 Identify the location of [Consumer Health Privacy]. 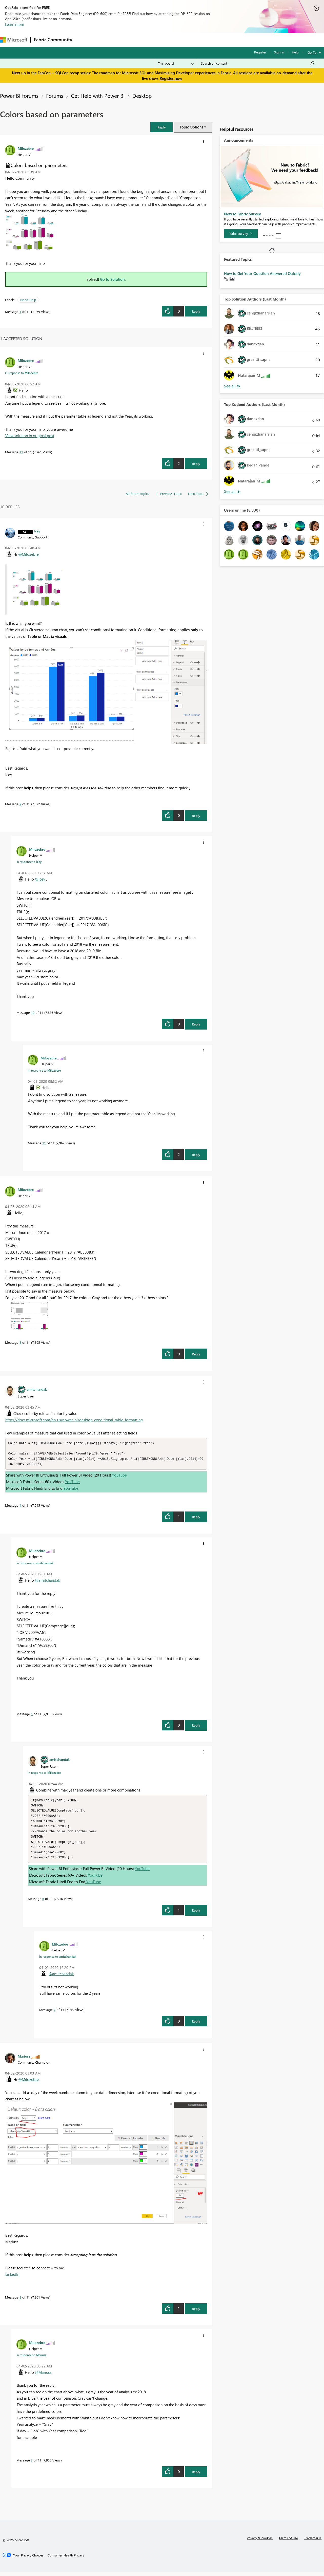
(66, 2559).